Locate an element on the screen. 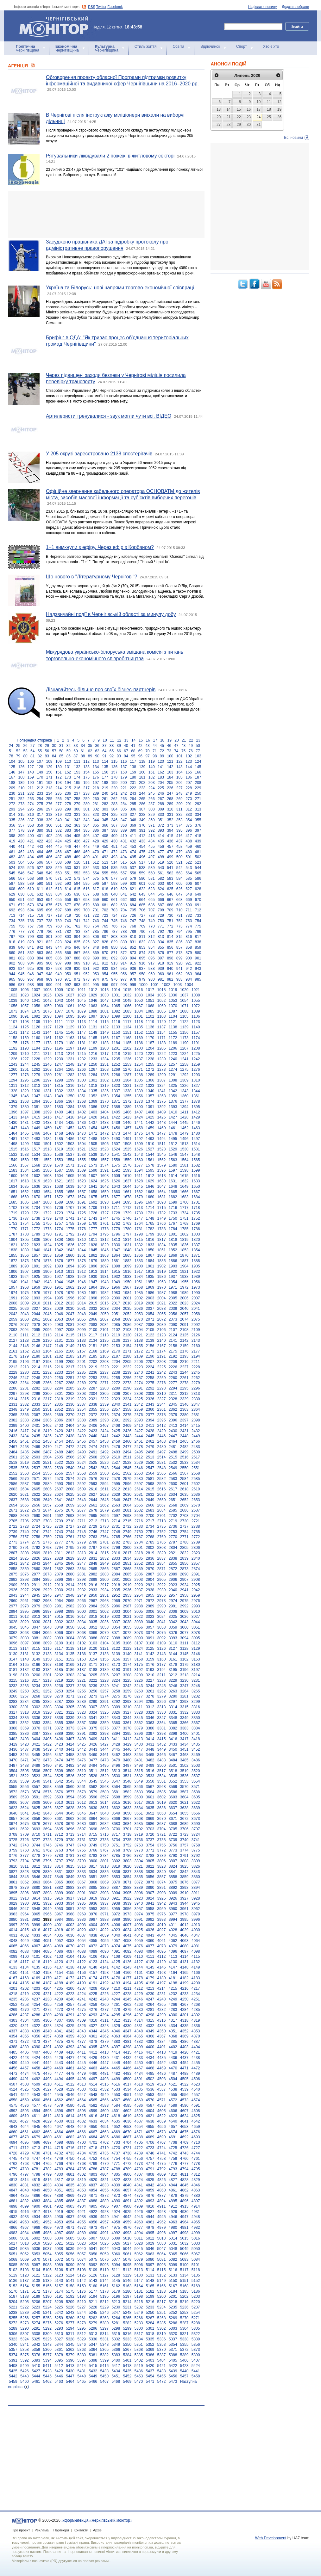 This screenshot has height=2576, width=321. 4329 is located at coordinates (115, 2026).